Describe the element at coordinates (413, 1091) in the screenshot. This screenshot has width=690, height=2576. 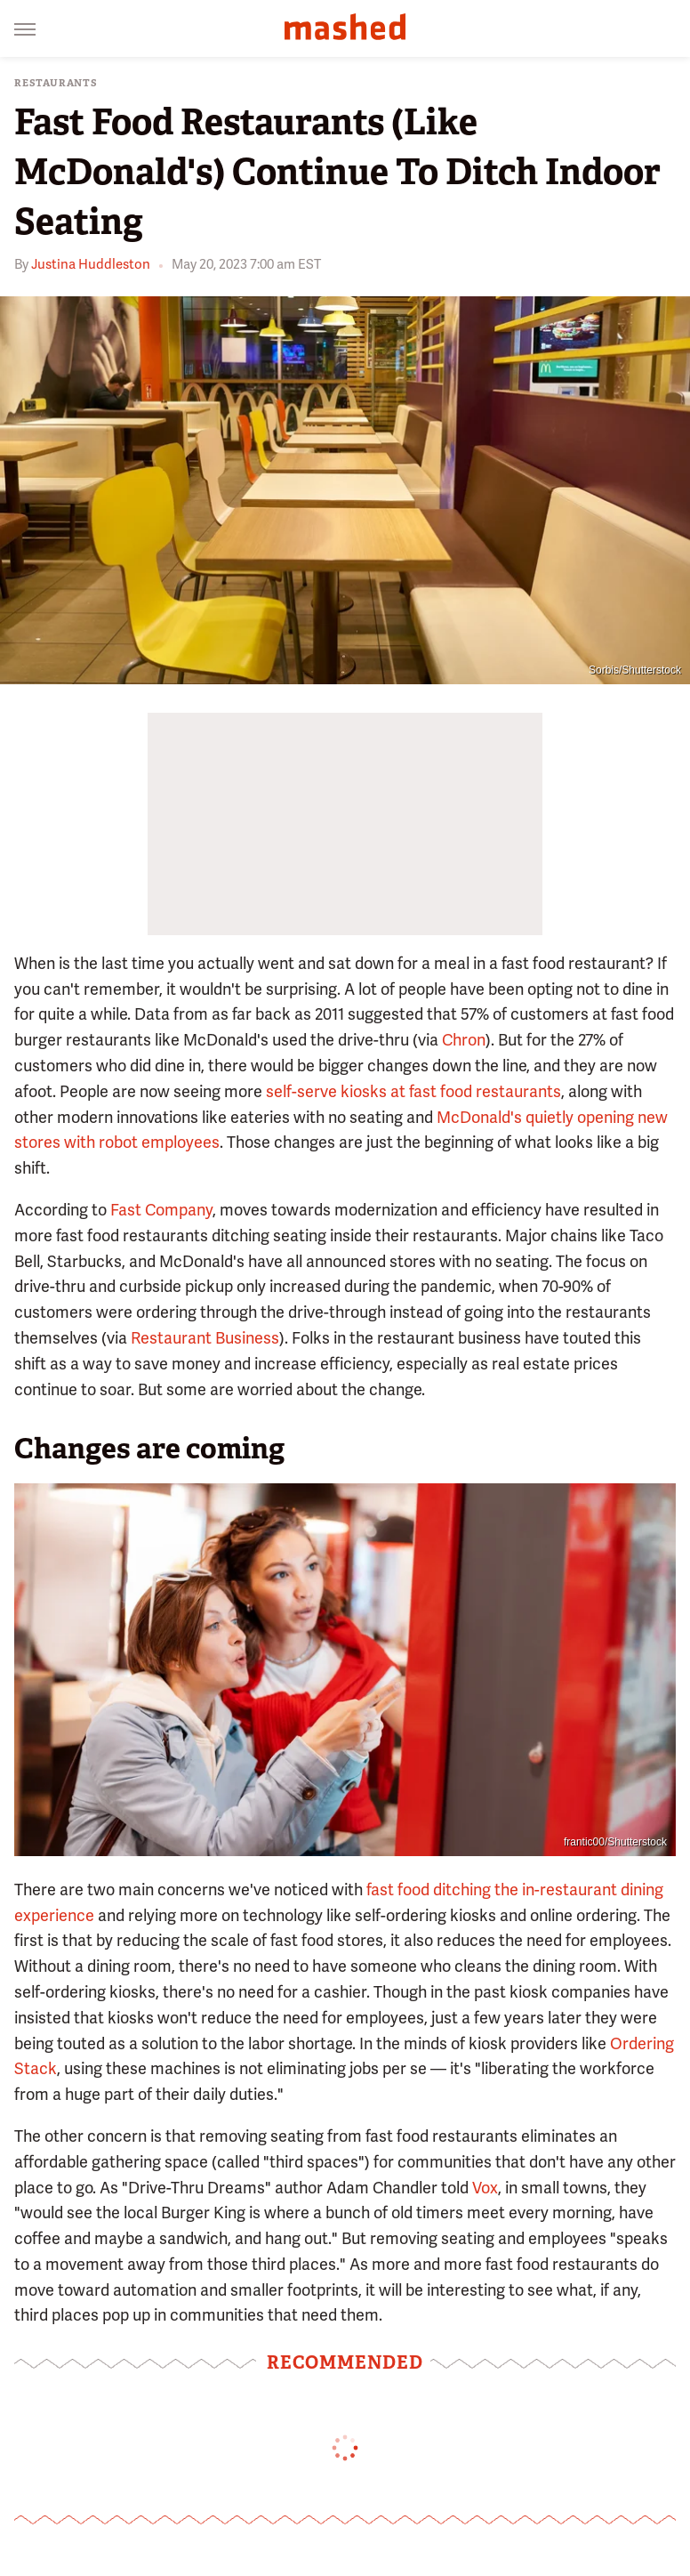
I see `self-serve kiosks at fast food restaurants` at that location.